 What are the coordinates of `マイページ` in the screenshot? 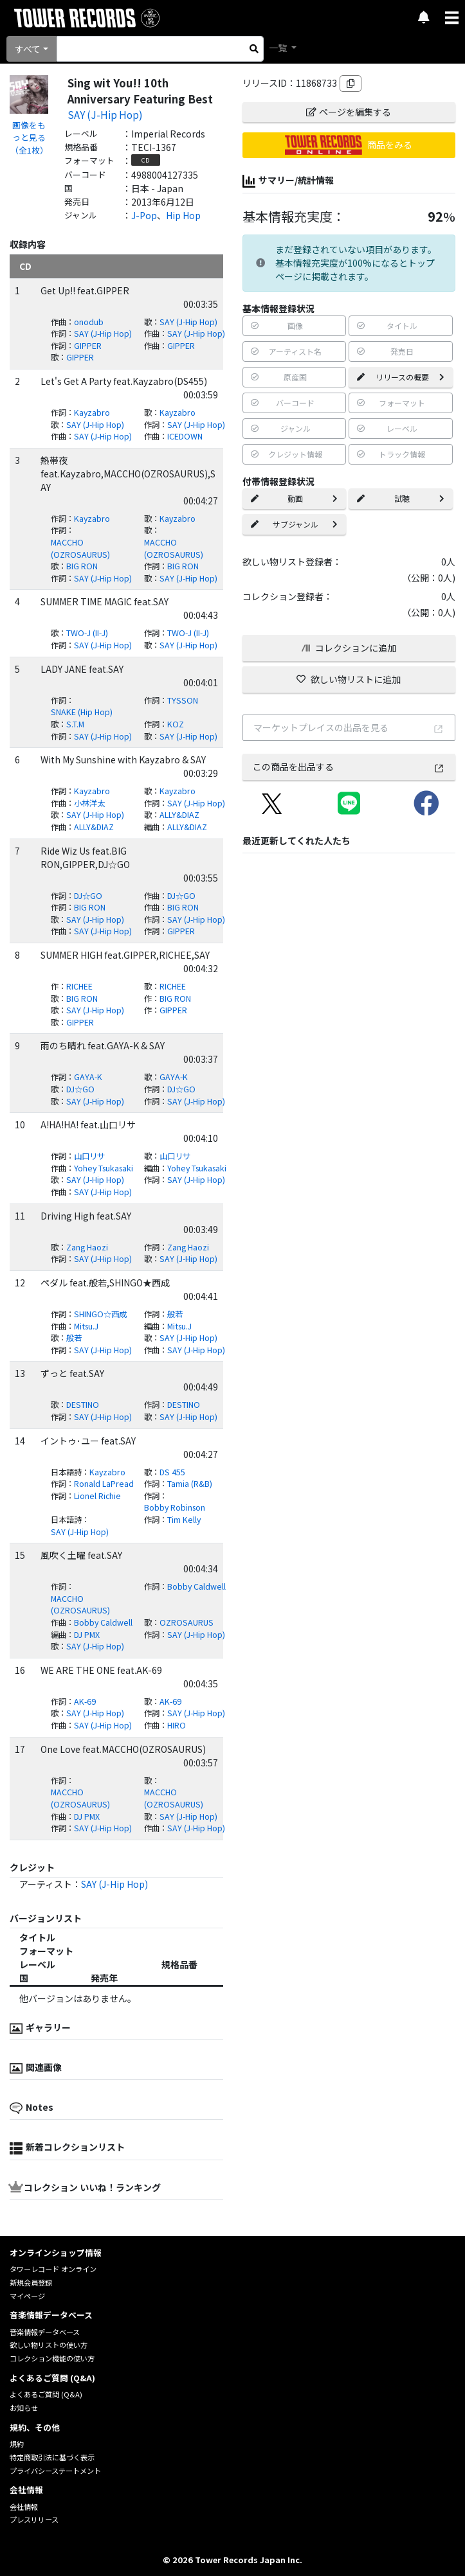 It's located at (27, 2296).